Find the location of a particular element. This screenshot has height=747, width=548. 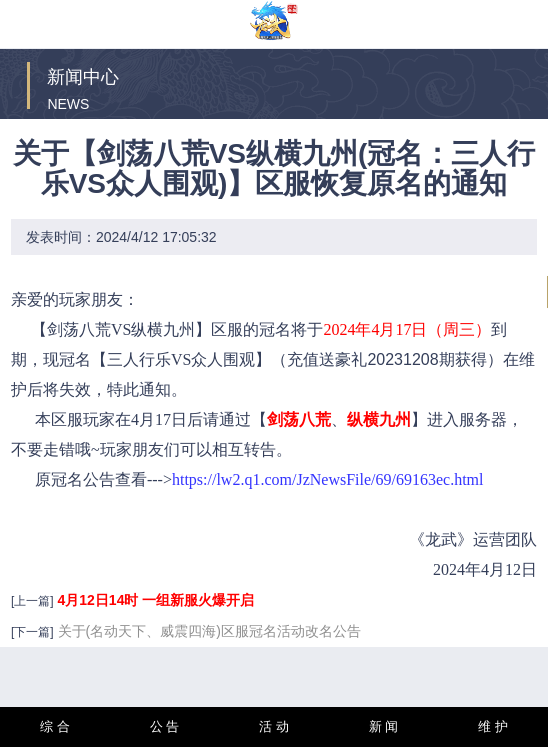

新 闻 is located at coordinates (384, 726).